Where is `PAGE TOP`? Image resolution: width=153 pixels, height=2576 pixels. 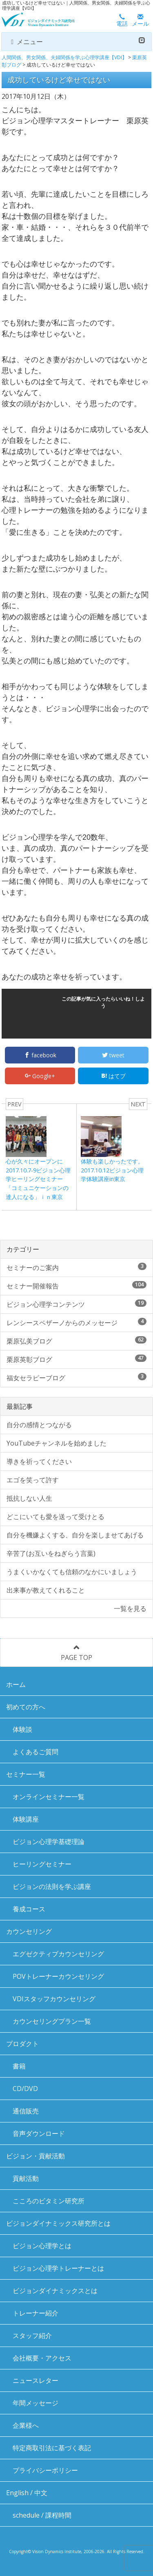 PAGE TOP is located at coordinates (76, 1653).